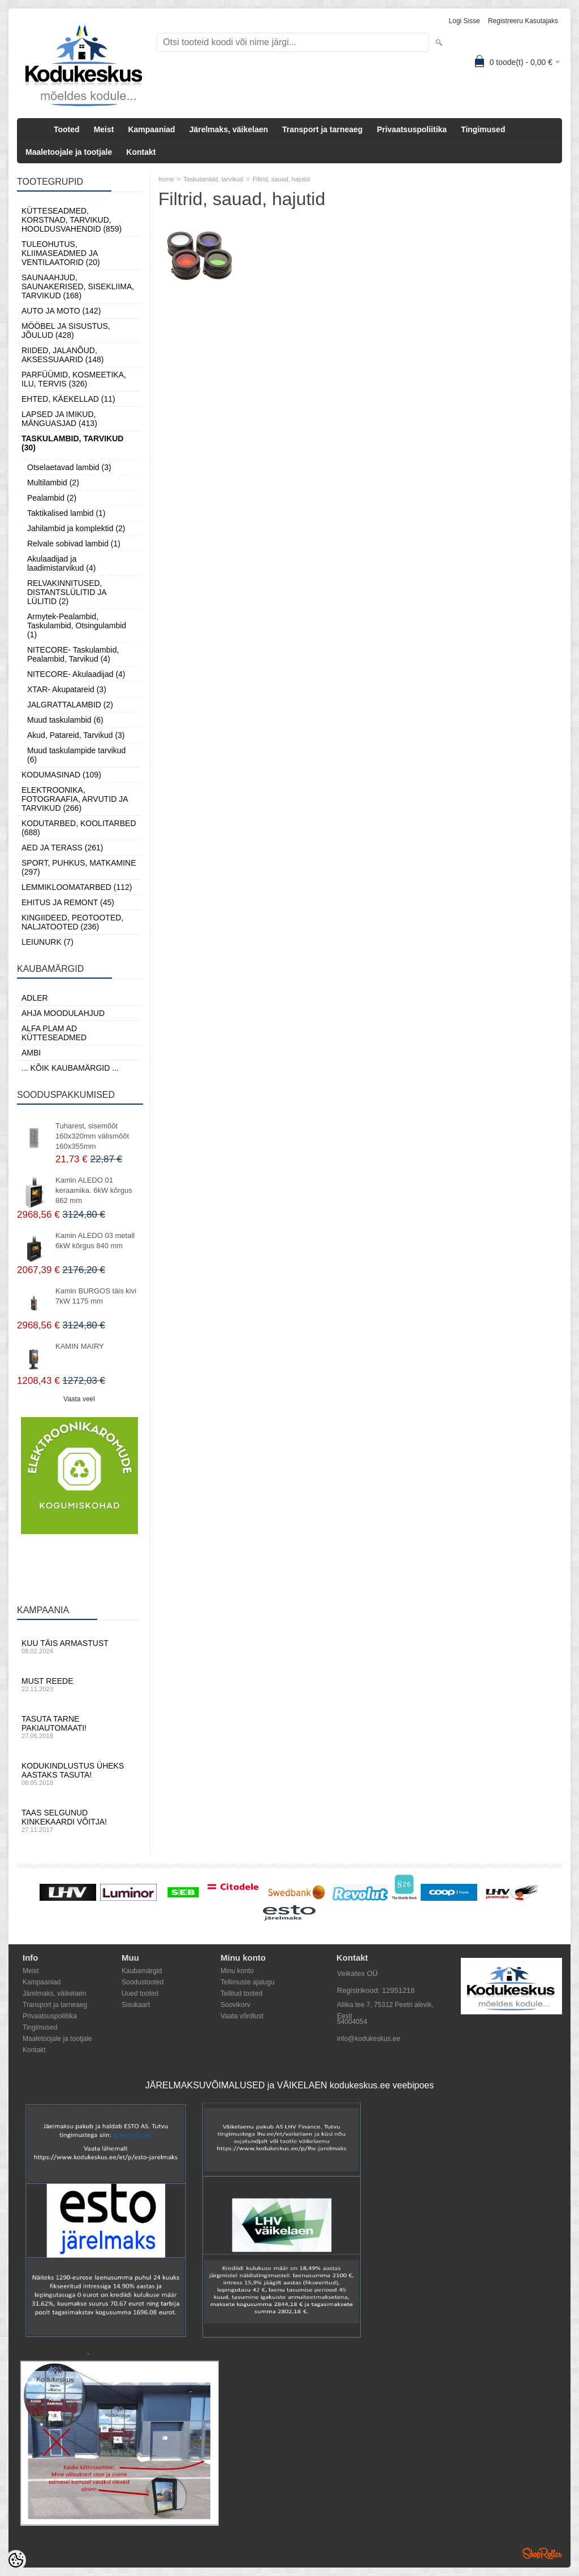  Describe the element at coordinates (69, 467) in the screenshot. I see `Otselaetavad lambid (3)` at that location.